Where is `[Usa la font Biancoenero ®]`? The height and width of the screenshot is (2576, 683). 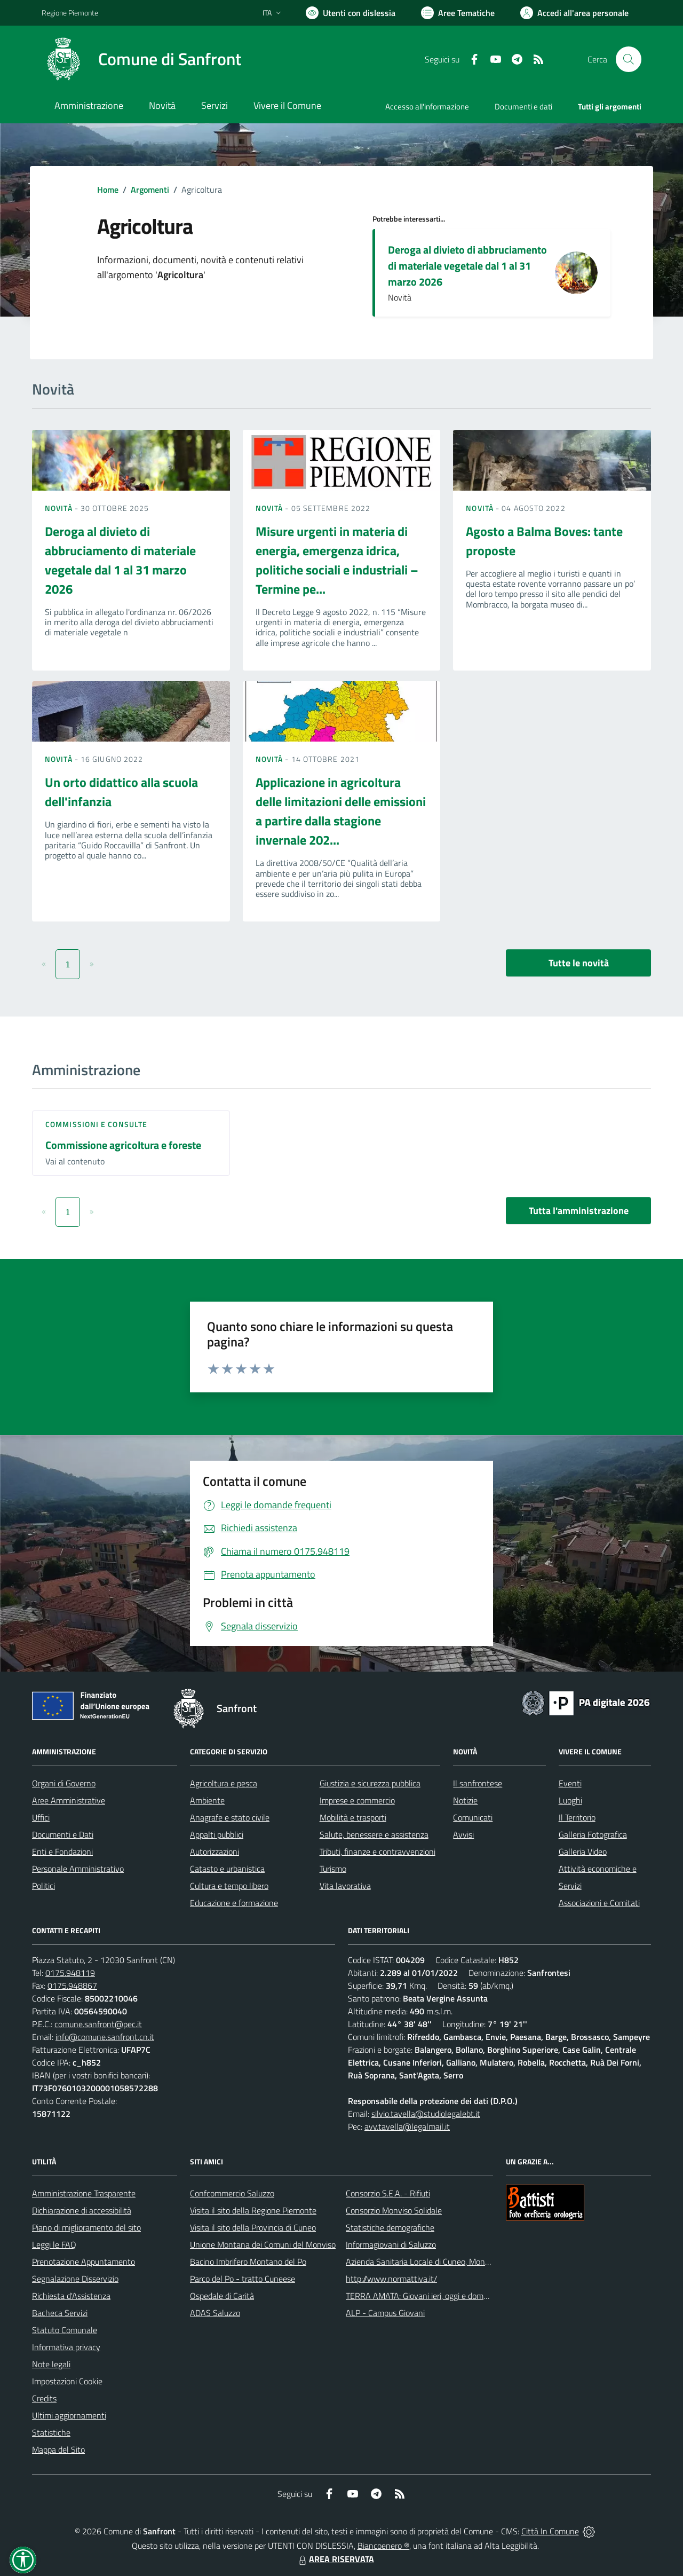
[Usa la font Biancoenero ®] is located at coordinates (350, 13).